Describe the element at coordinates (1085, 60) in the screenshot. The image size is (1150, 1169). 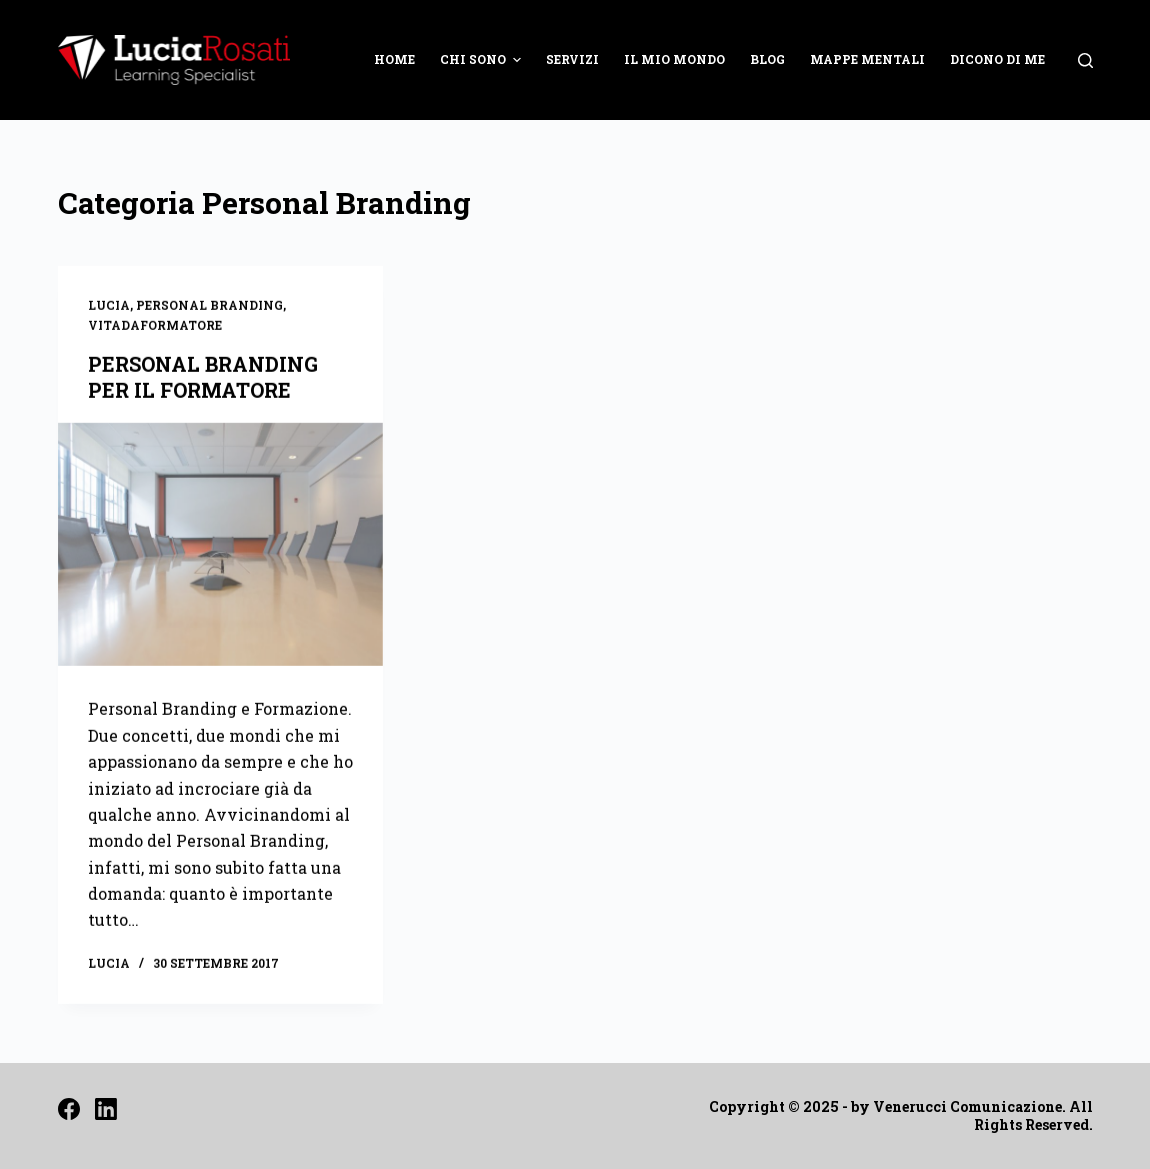
I see `[Open search form]` at that location.